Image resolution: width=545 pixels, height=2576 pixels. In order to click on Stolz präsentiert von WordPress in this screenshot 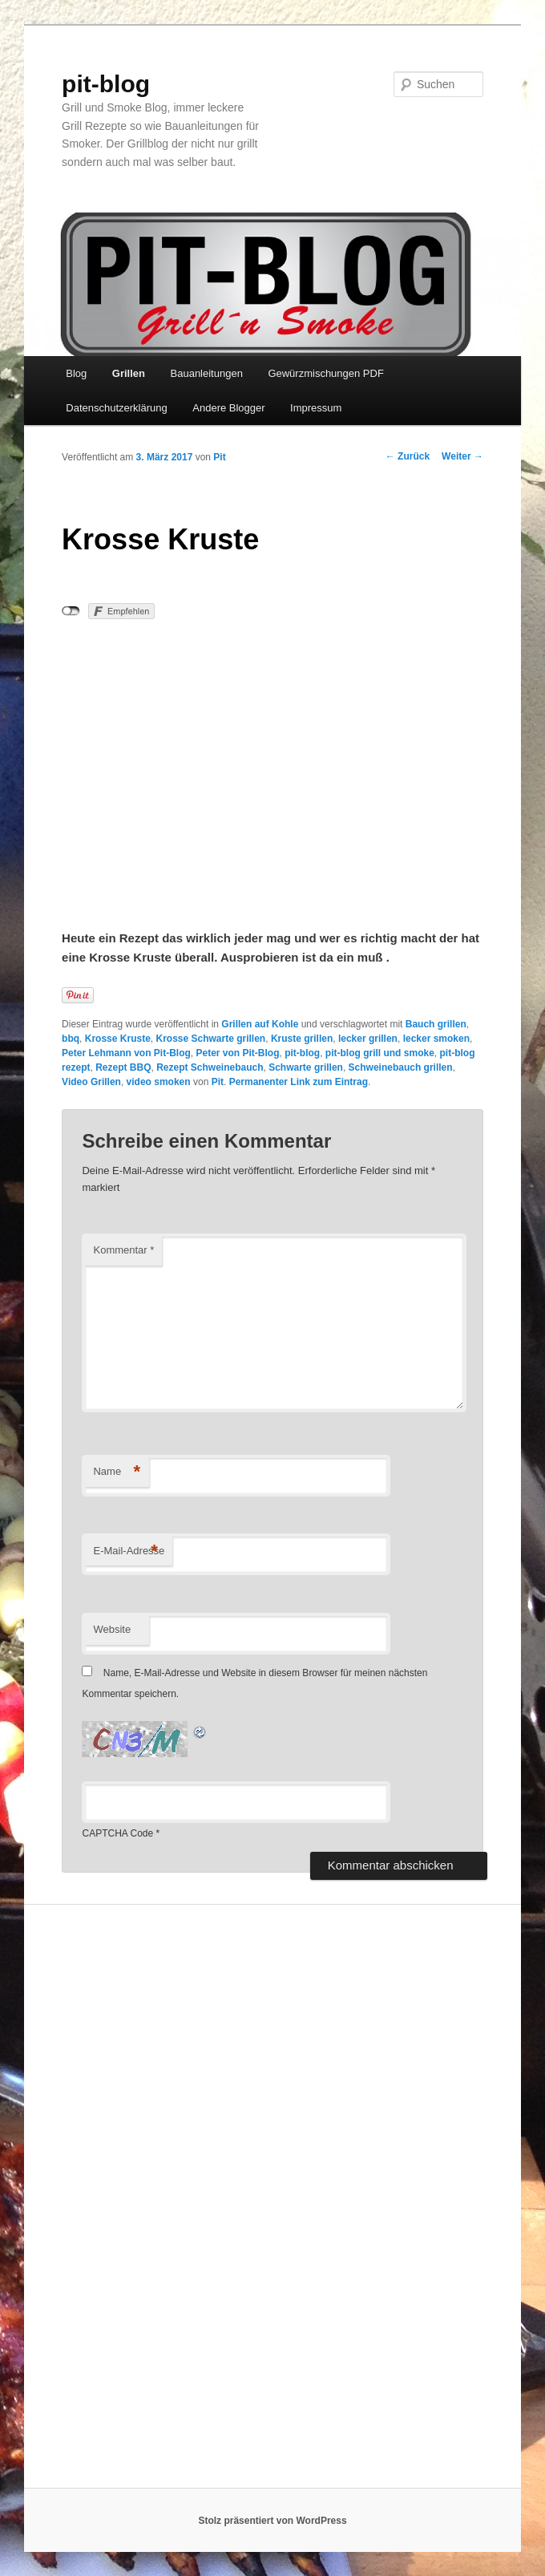, I will do `click(272, 2520)`.